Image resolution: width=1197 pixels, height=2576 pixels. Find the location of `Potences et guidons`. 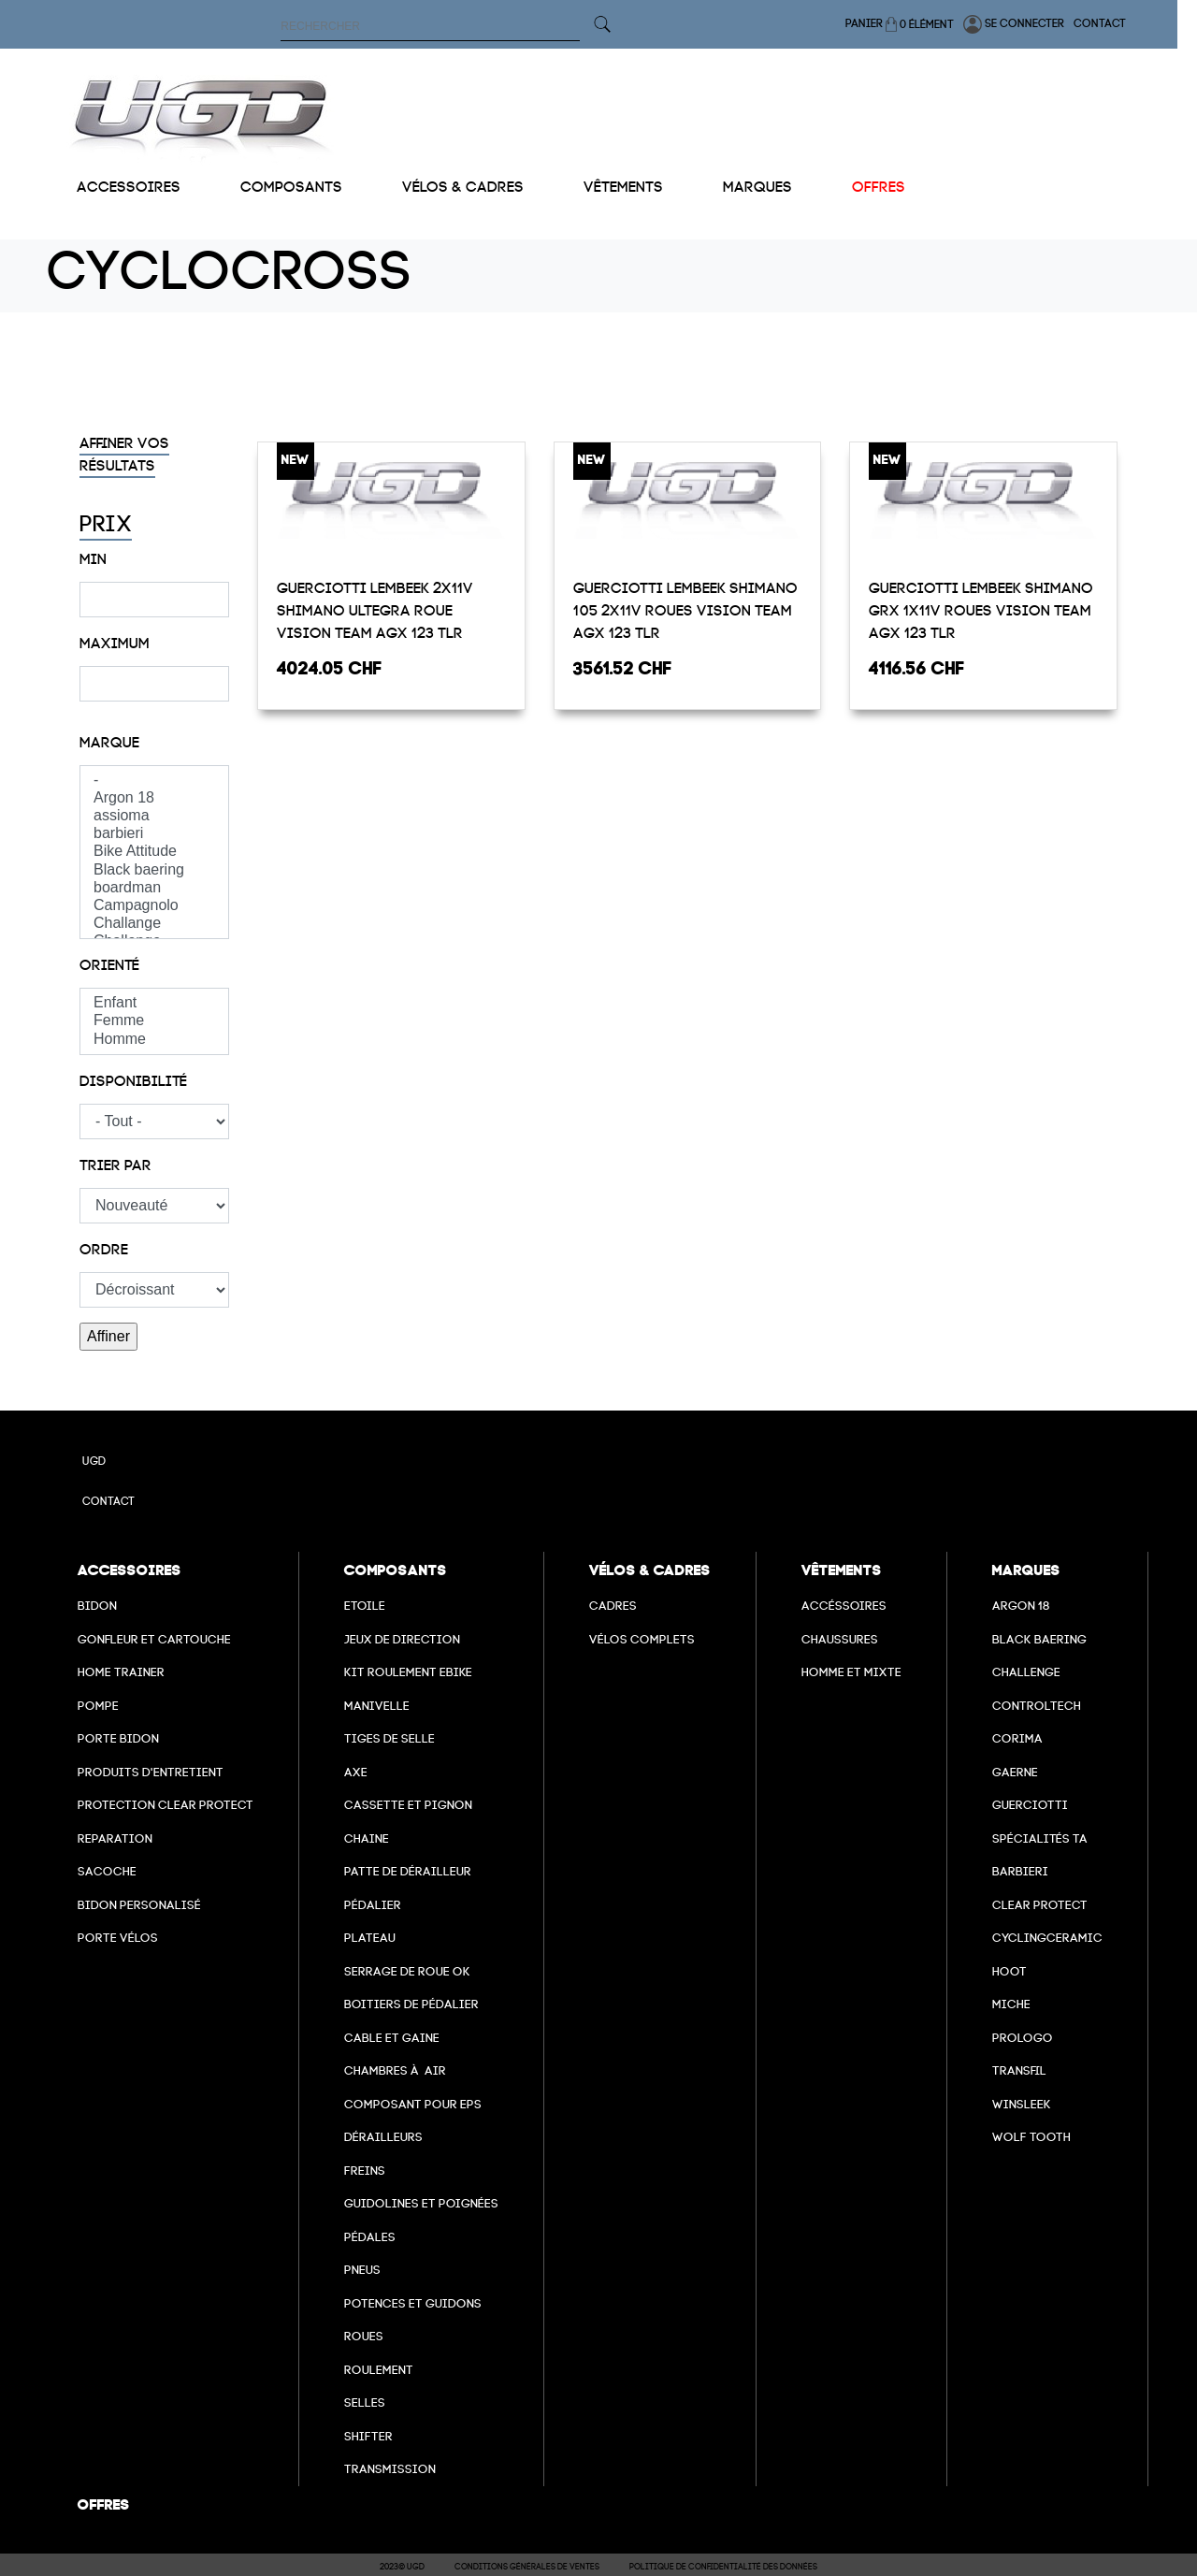

Potences et guidons is located at coordinates (413, 2303).